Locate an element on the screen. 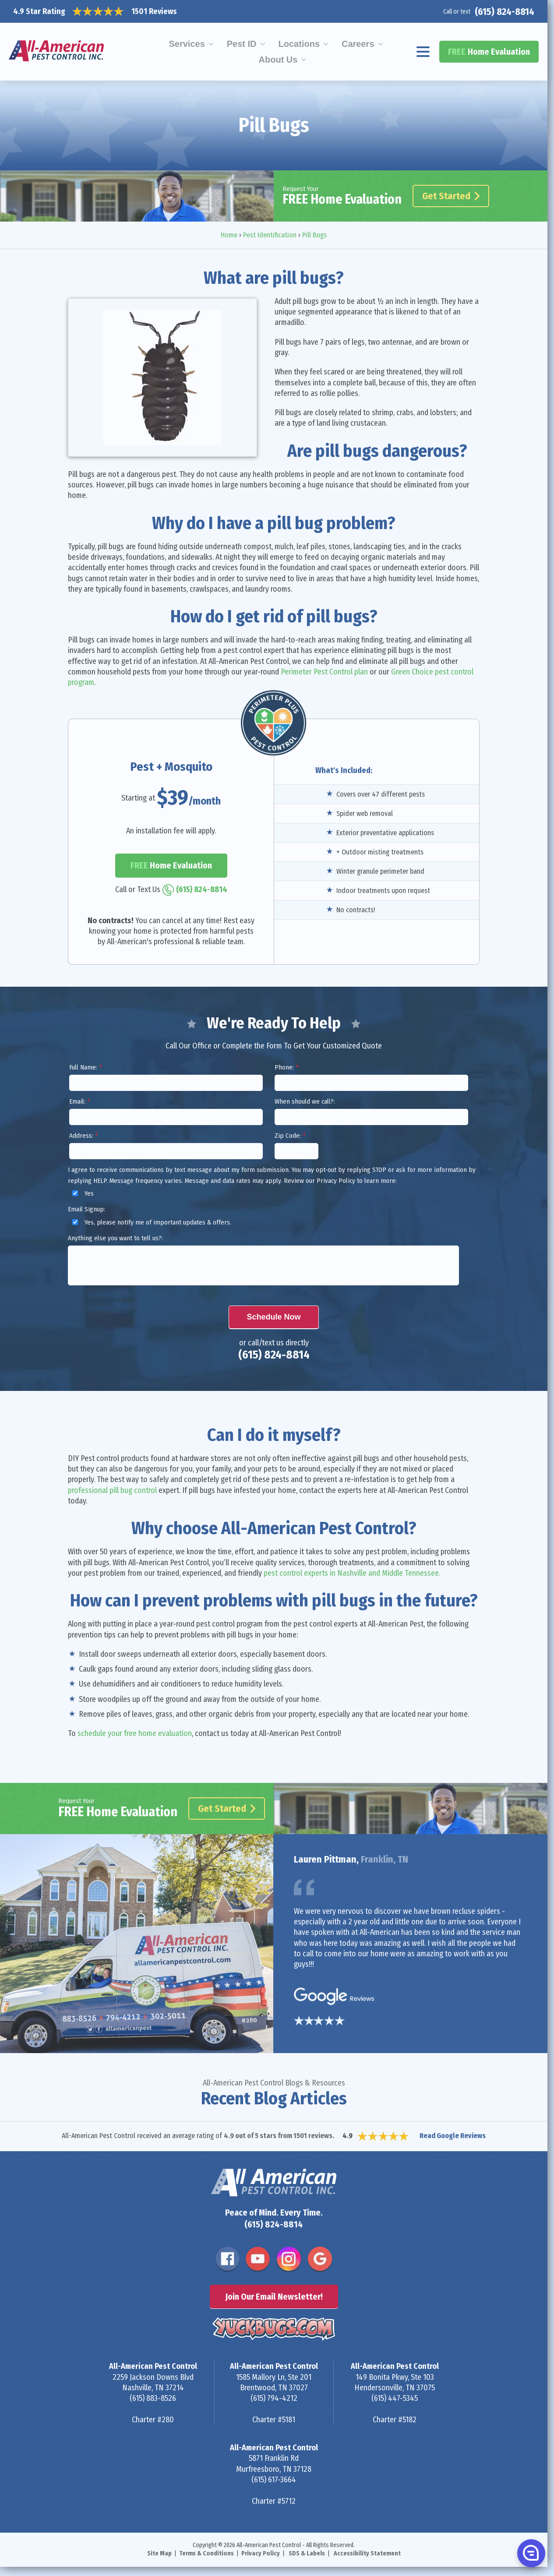 The image size is (554, 2576). Get Started is located at coordinates (451, 196).